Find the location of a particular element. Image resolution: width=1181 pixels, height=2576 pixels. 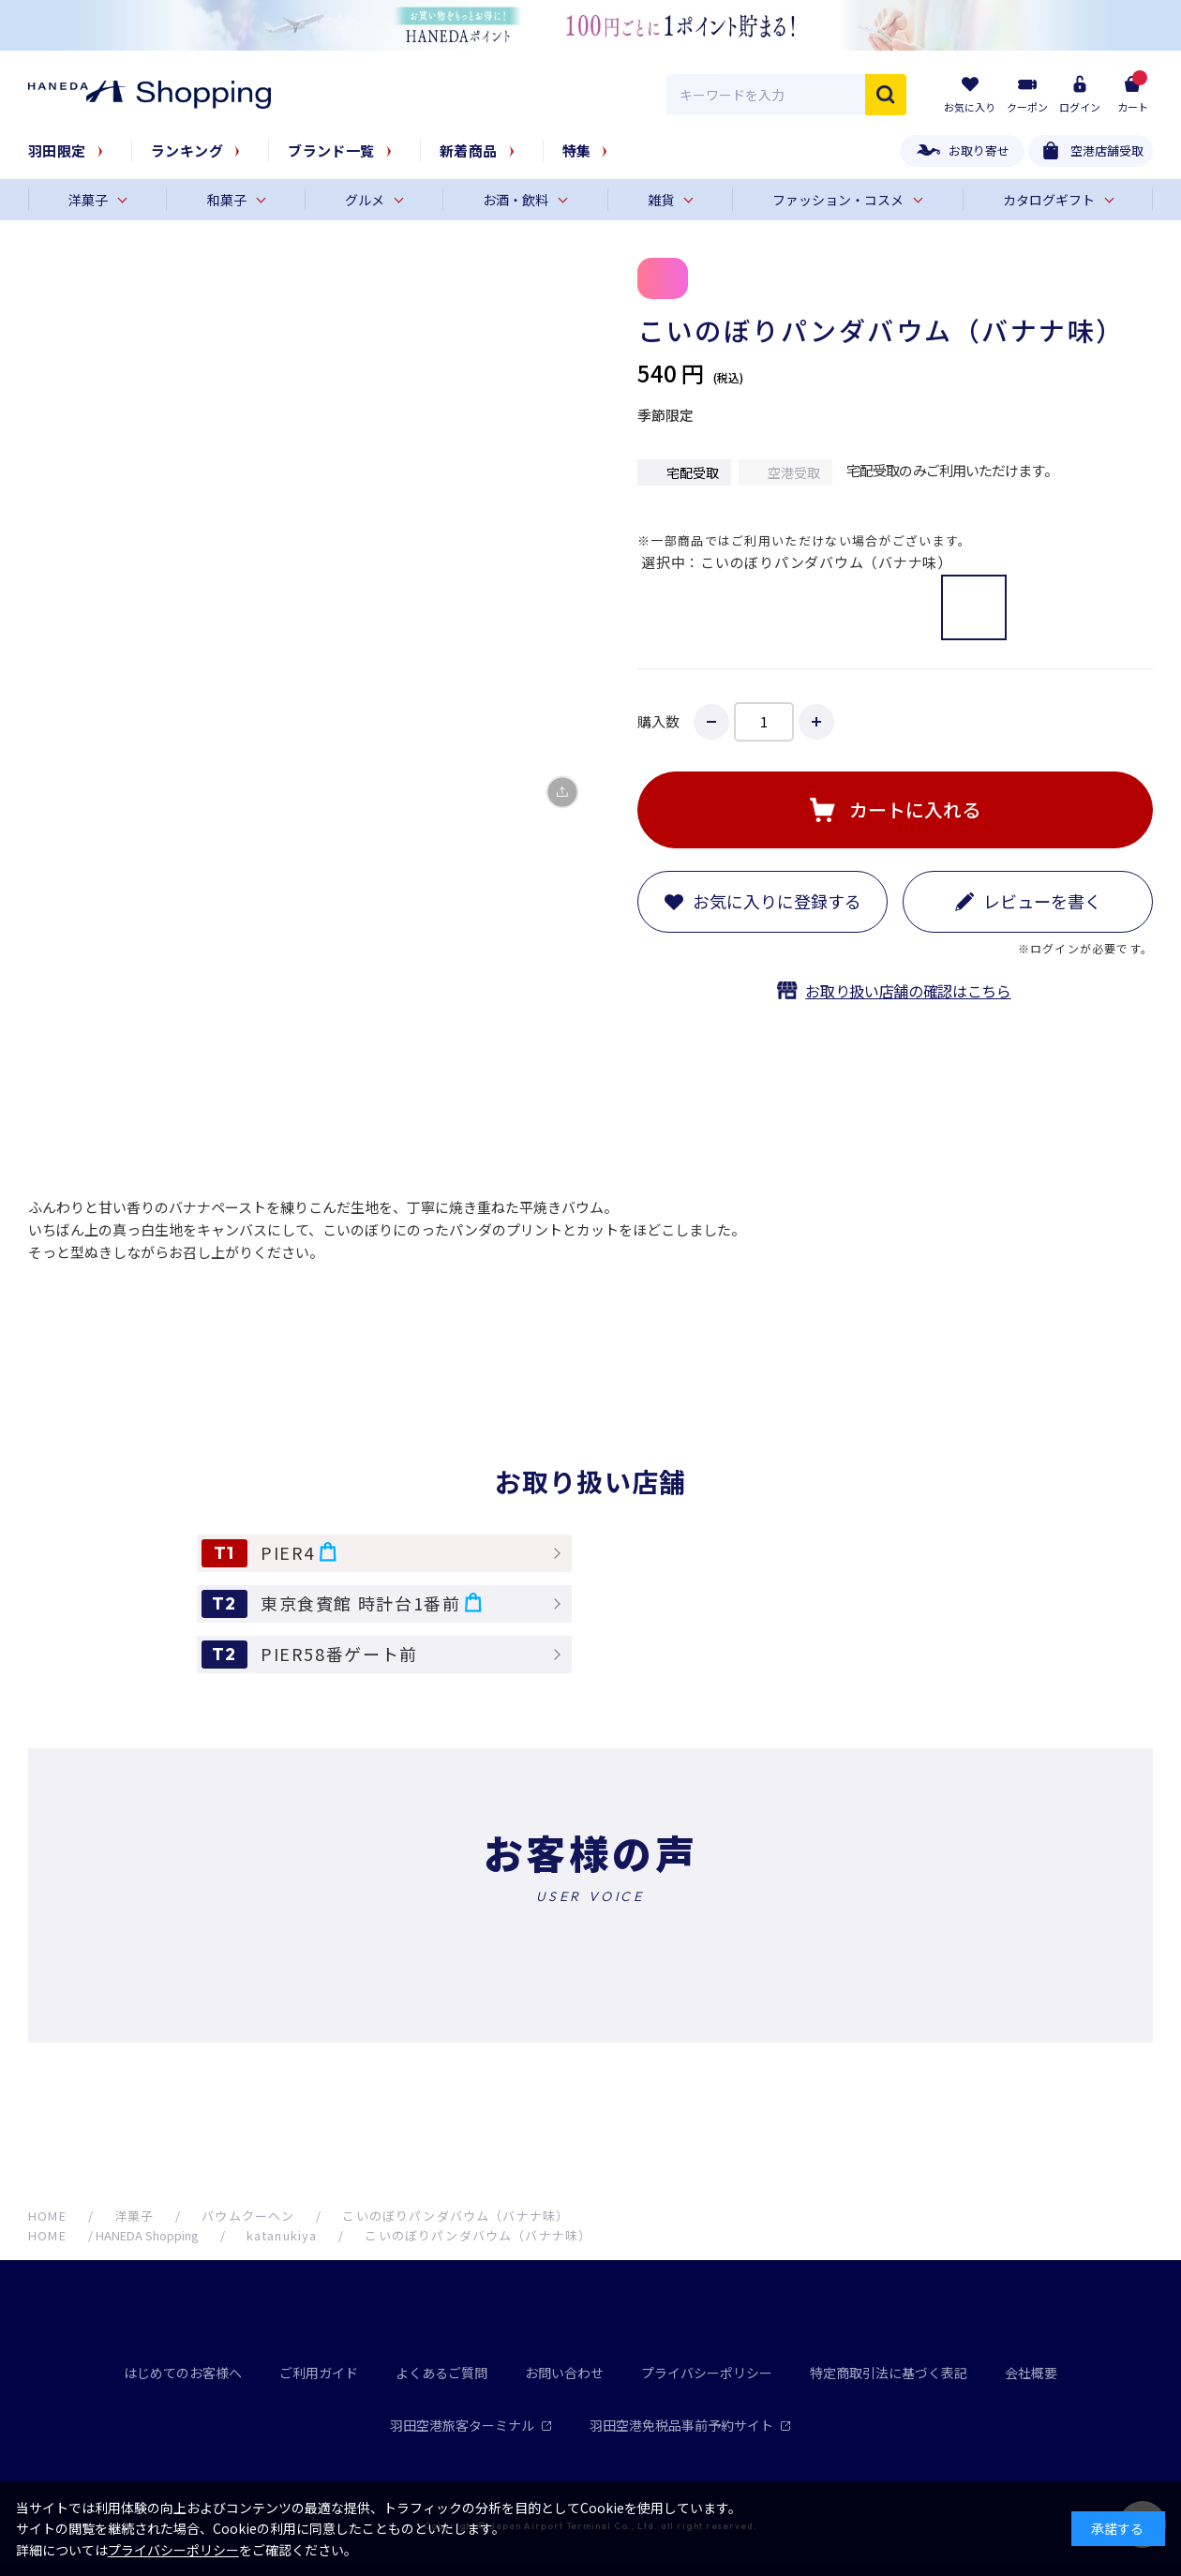

お取り扱い店舗の確認はこちら is located at coordinates (908, 991).